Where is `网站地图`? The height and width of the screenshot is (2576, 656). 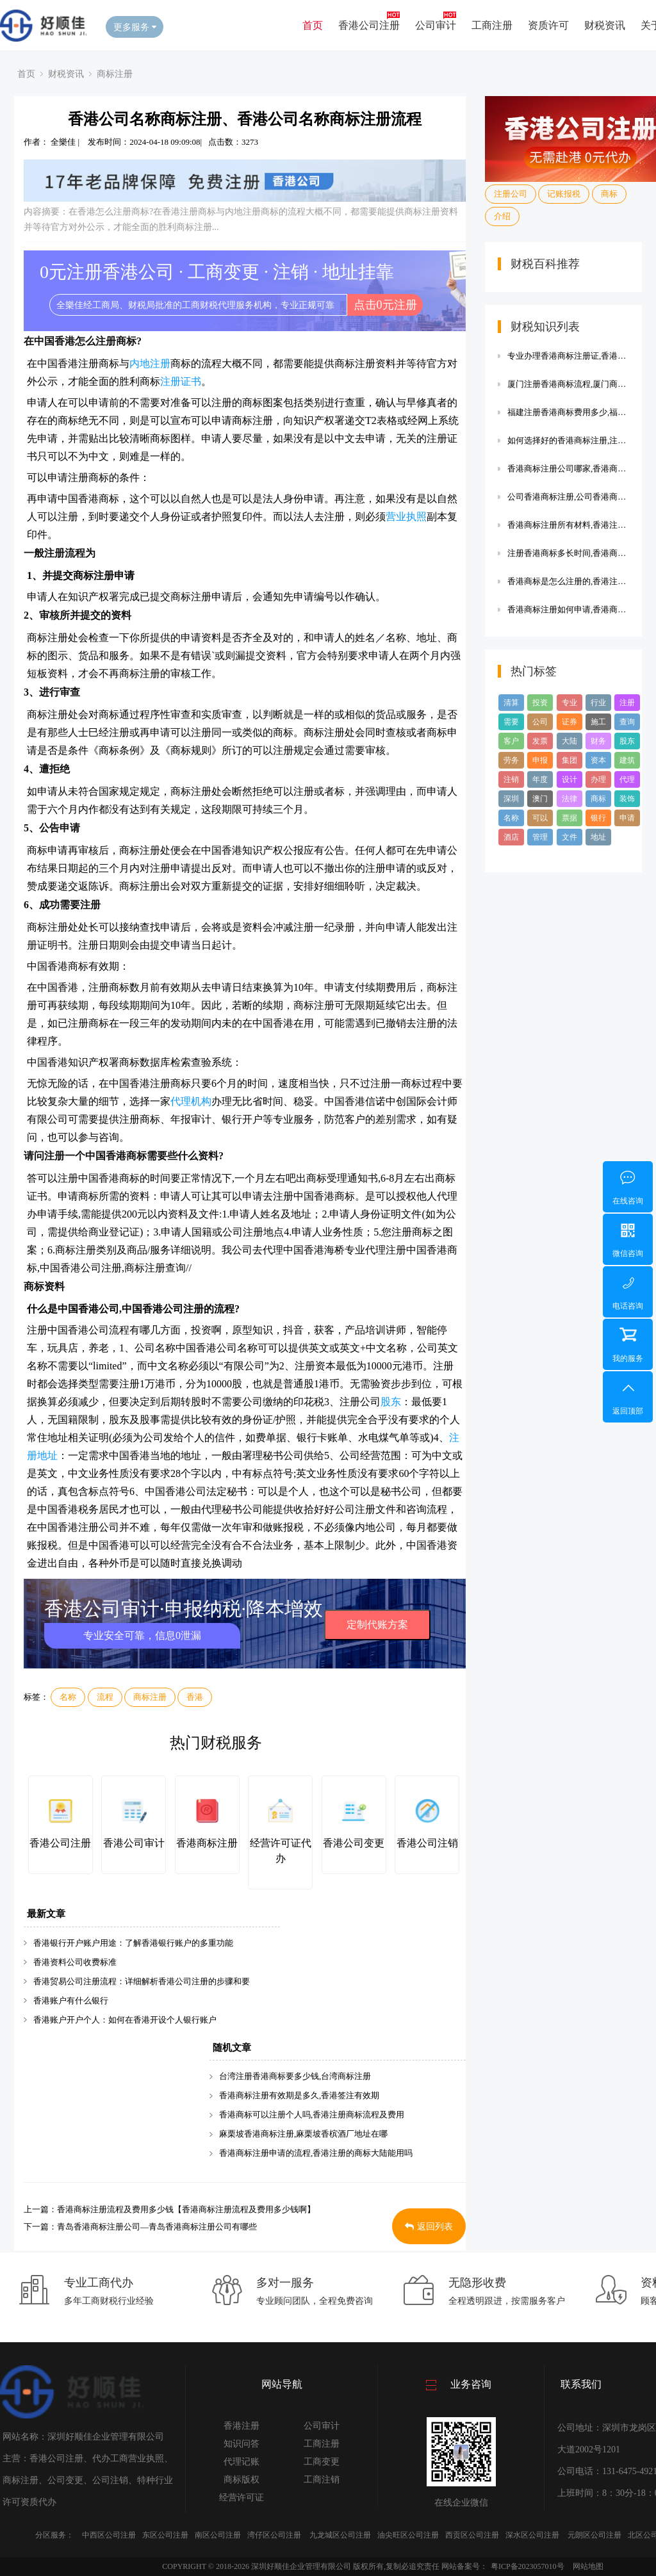
网站地图 is located at coordinates (588, 2566).